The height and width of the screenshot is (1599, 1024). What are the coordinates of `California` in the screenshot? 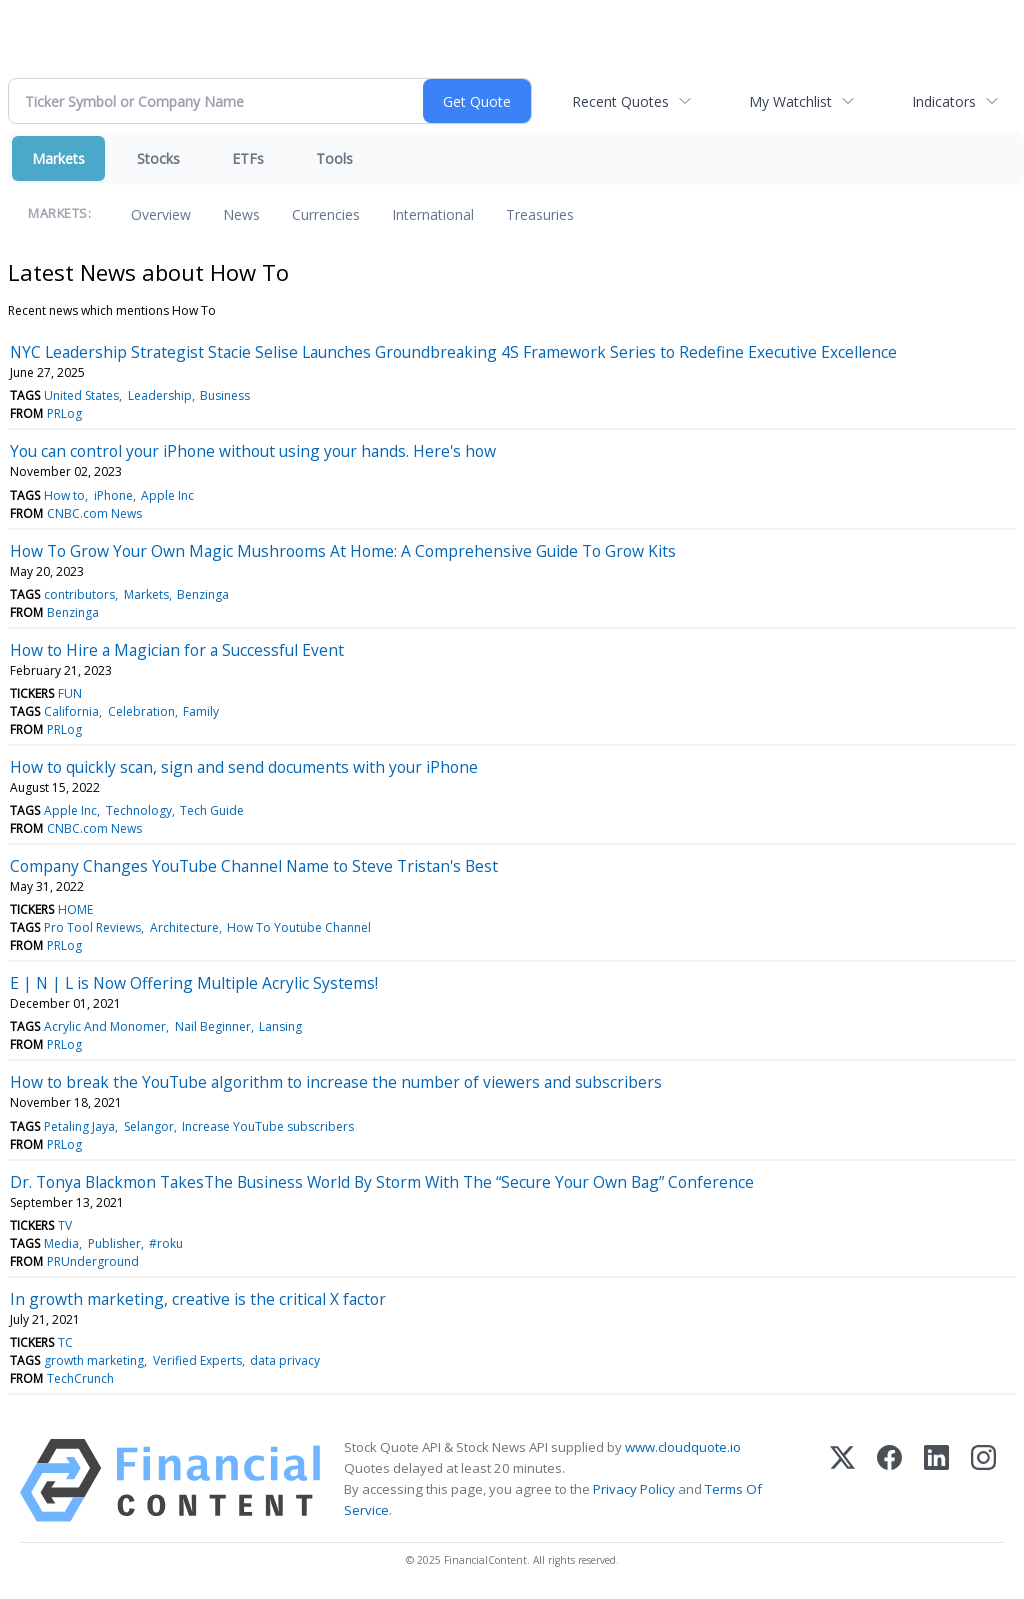 It's located at (71, 711).